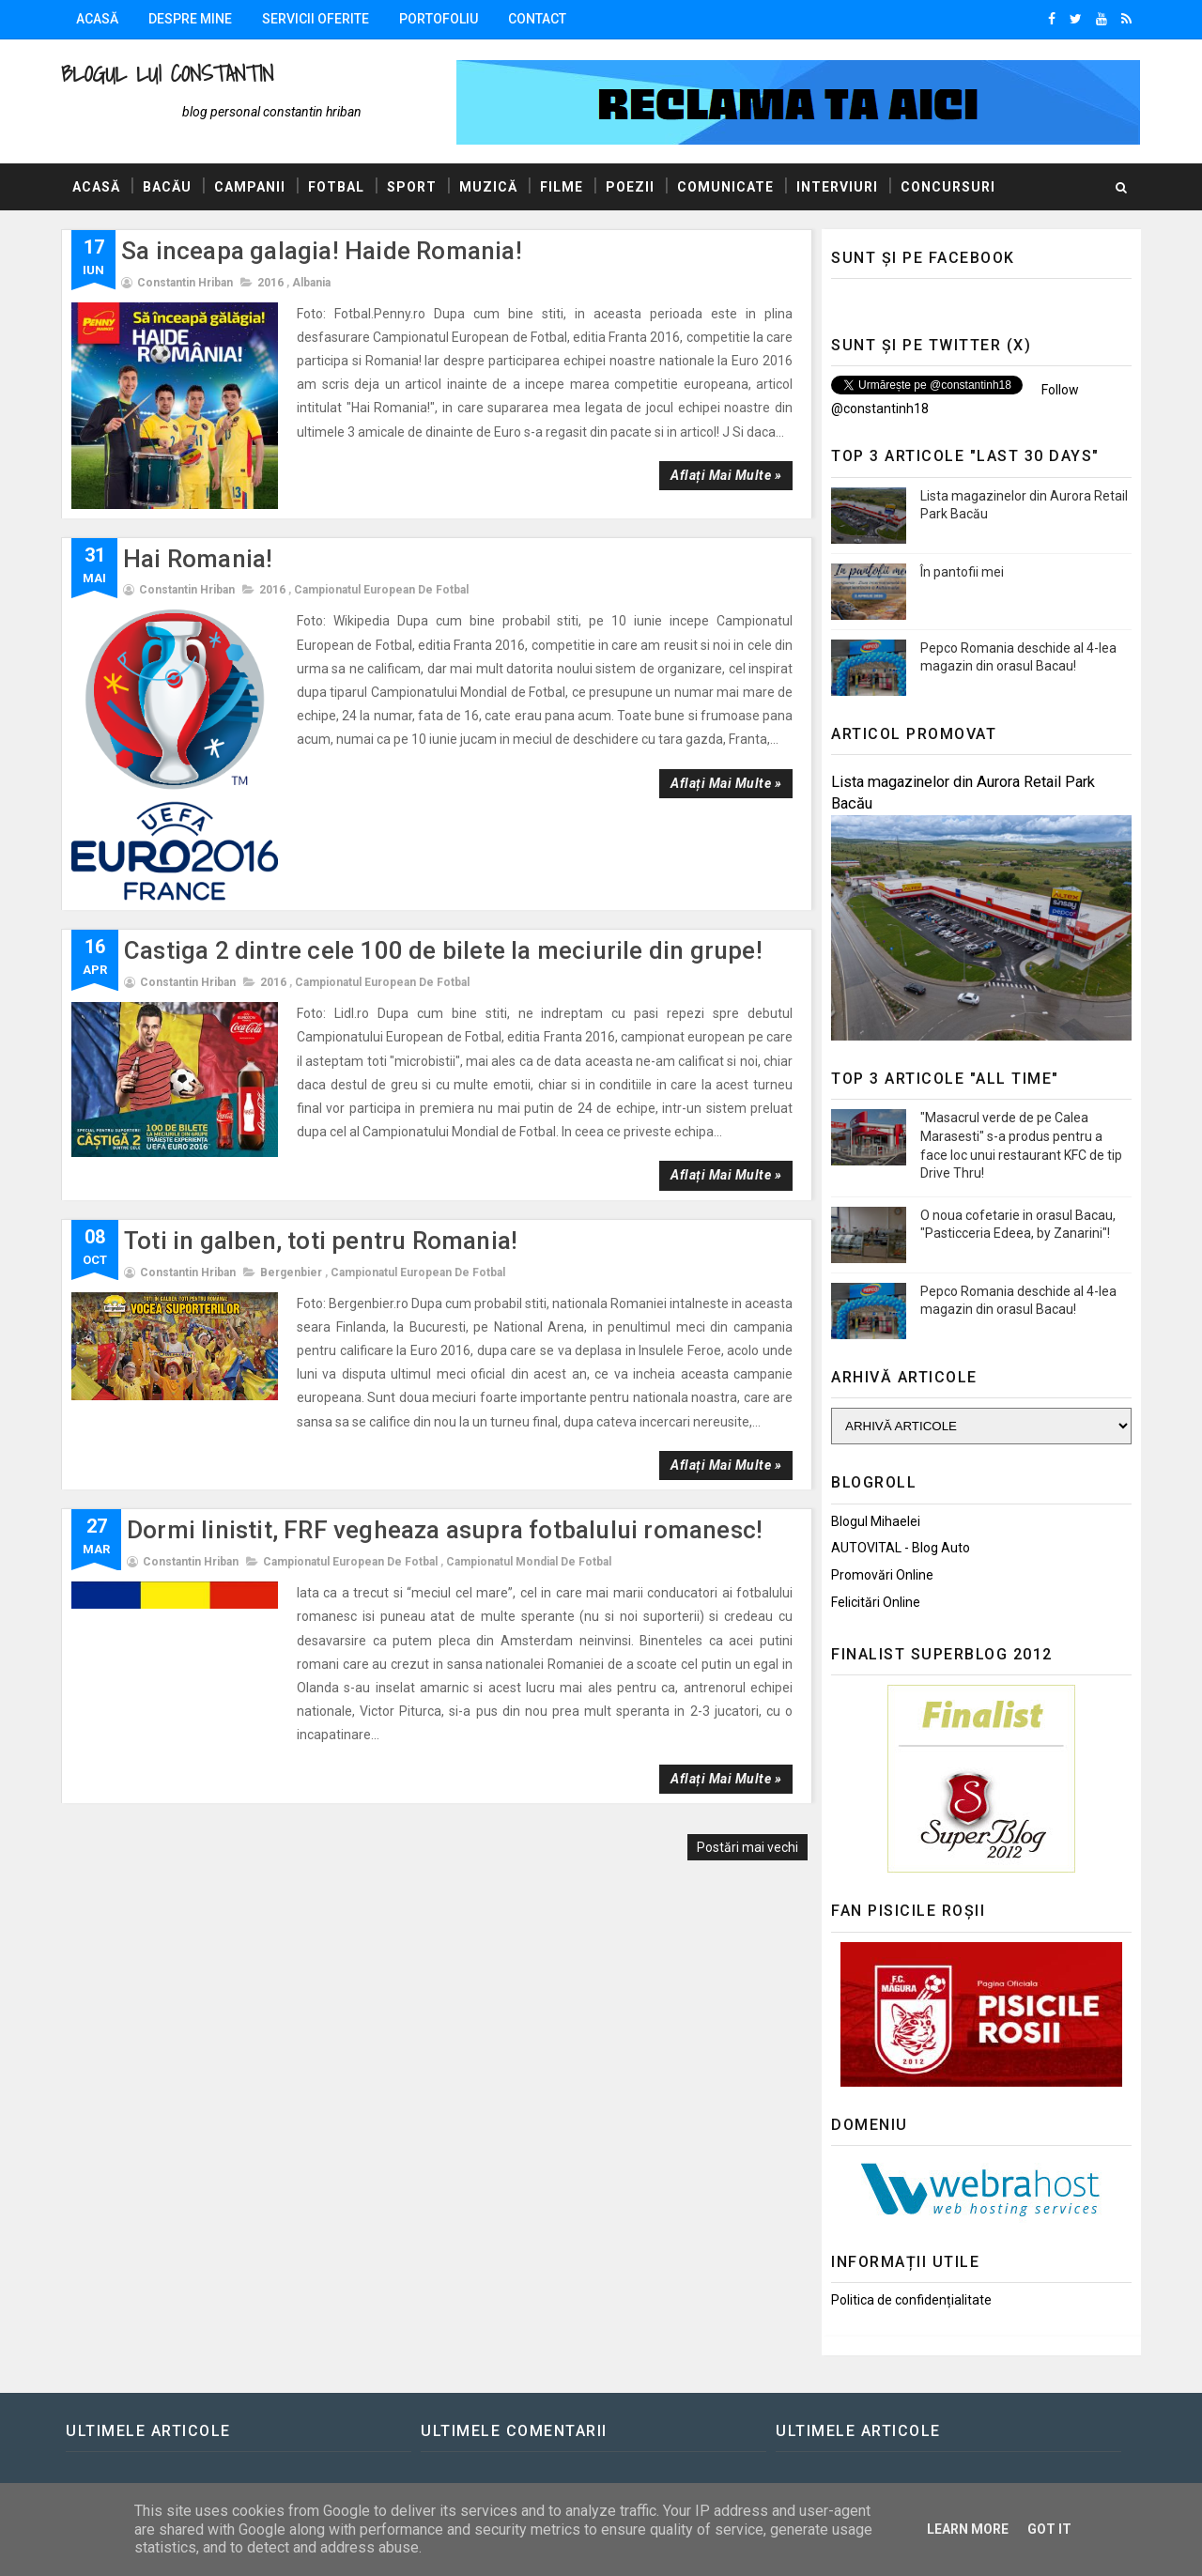 This screenshot has width=1202, height=2576. What do you see at coordinates (875, 1602) in the screenshot?
I see `Felicitări Online` at bounding box center [875, 1602].